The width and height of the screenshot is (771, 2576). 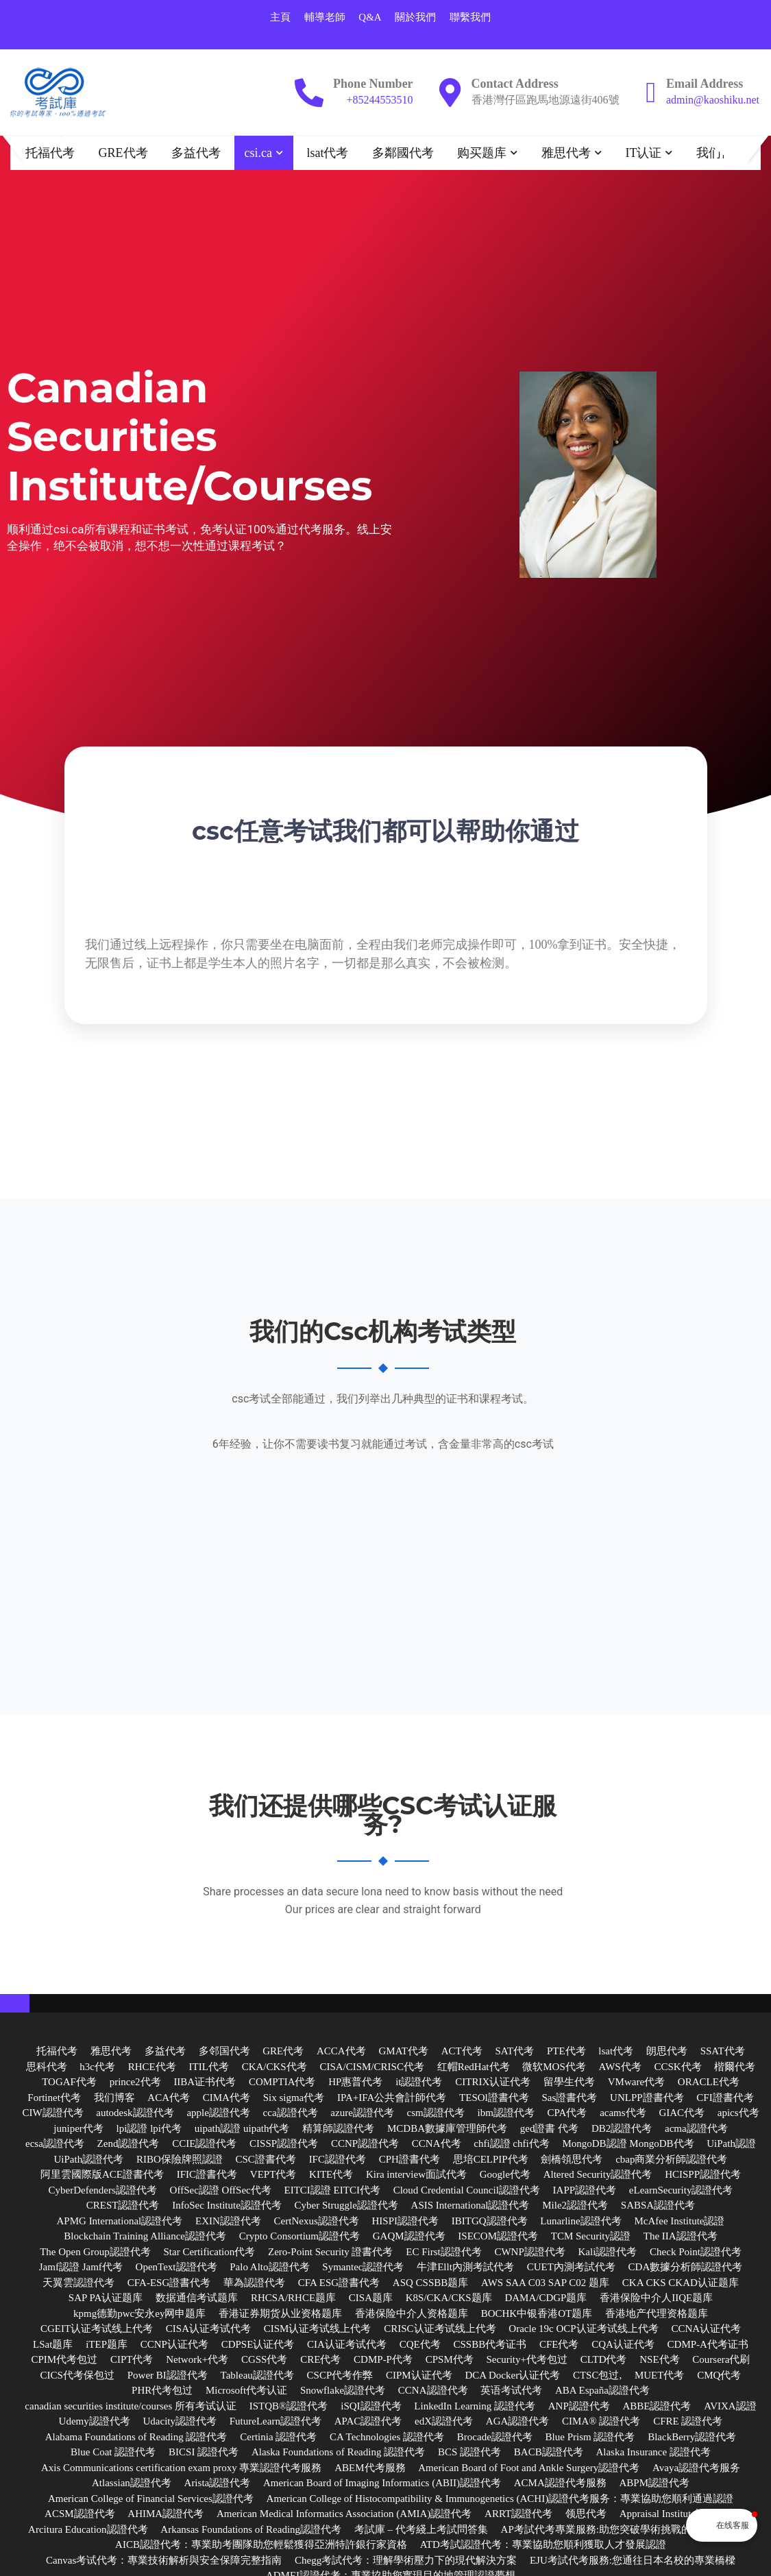 I want to click on AGA認證代考, so click(x=518, y=2421).